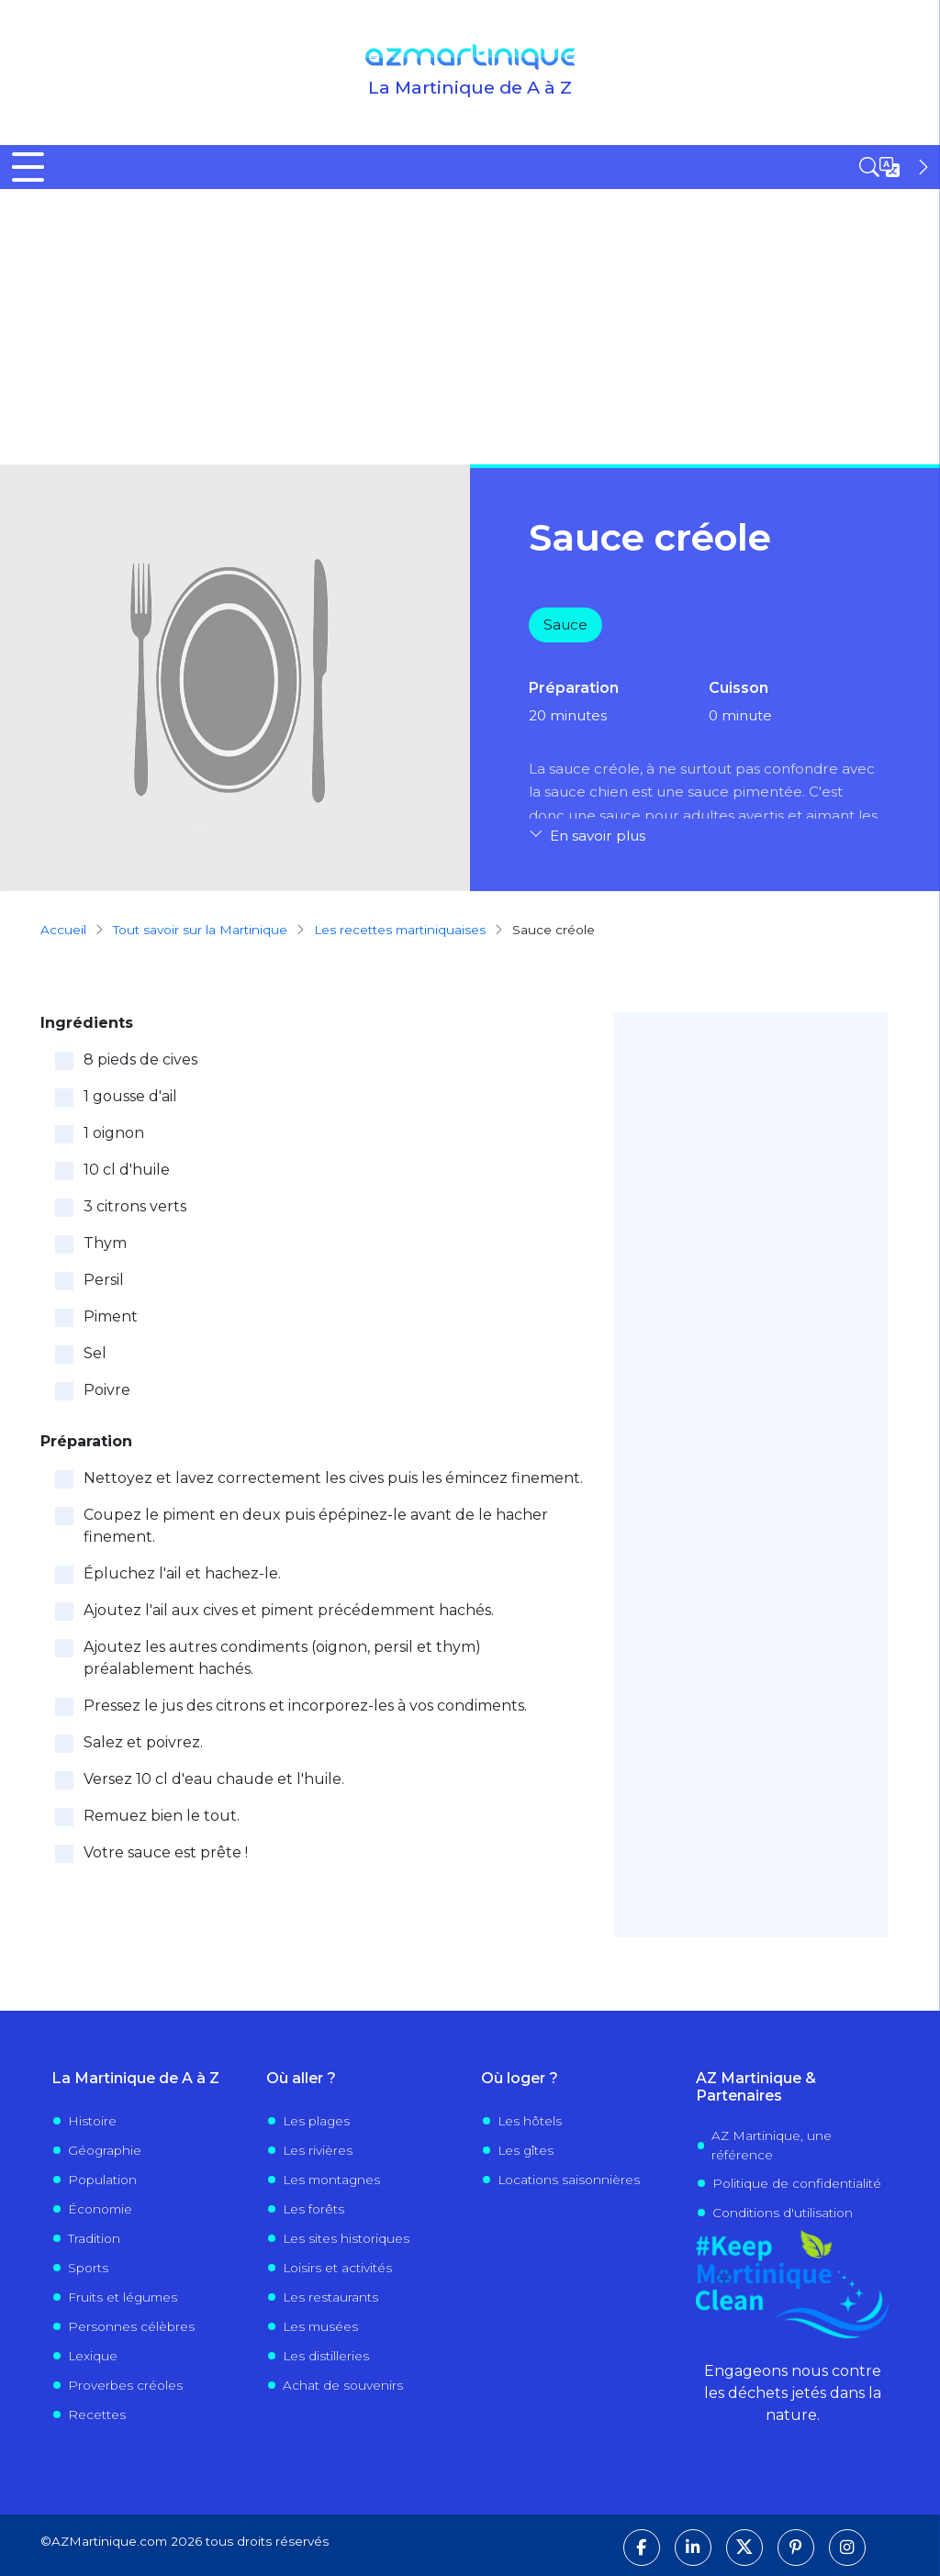 Image resolution: width=940 pixels, height=2576 pixels. What do you see at coordinates (333, 1478) in the screenshot?
I see `Nettoyez et lavez correctement les cives puis les émincez finement.` at bounding box center [333, 1478].